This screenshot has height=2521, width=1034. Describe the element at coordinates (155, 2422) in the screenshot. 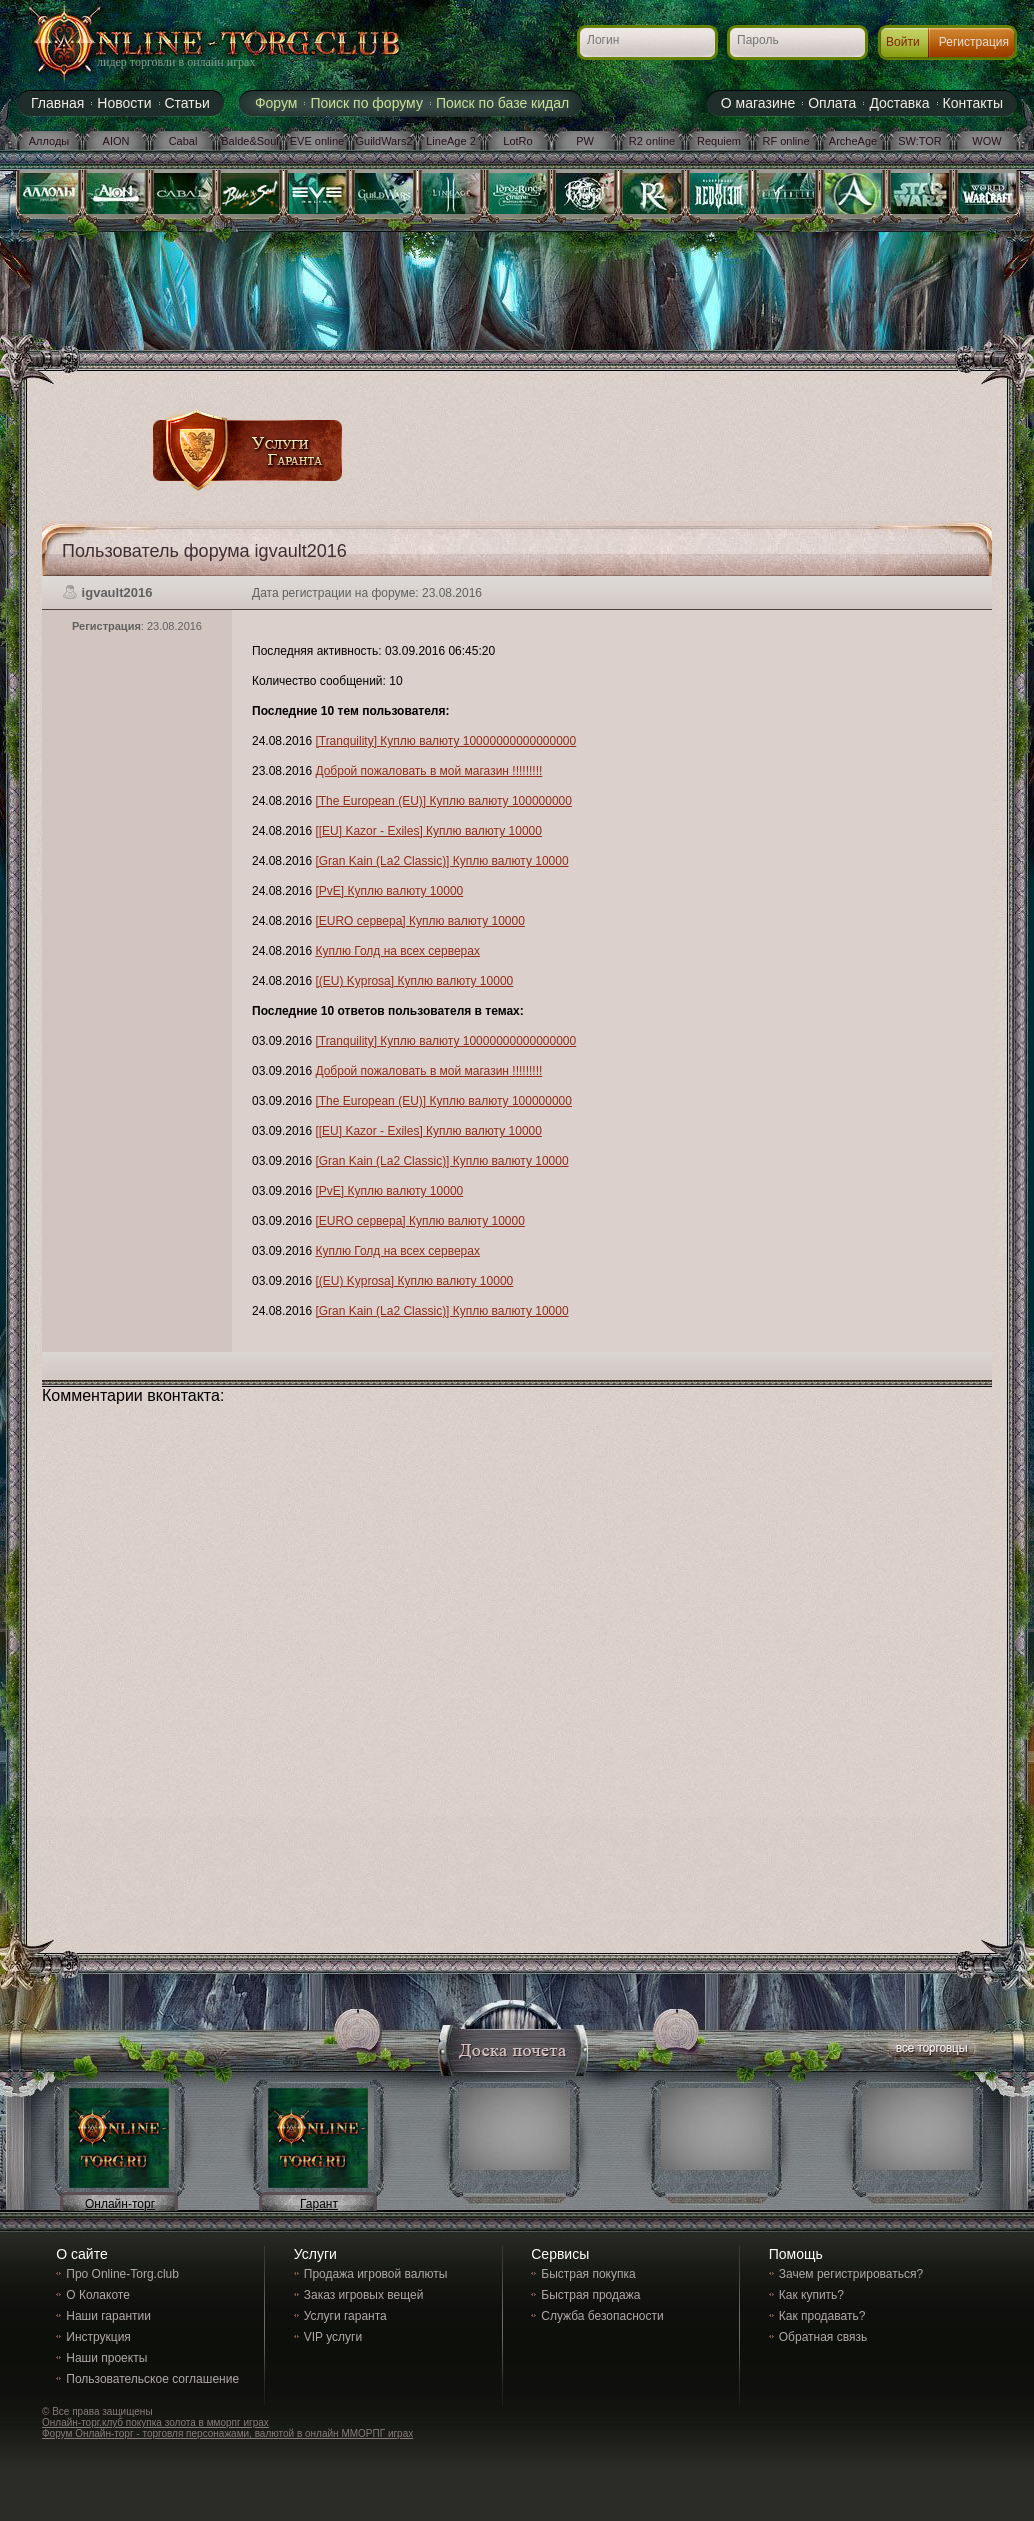

I see `Онлайн-торг.клуб покупка золота в мморпг играх` at that location.